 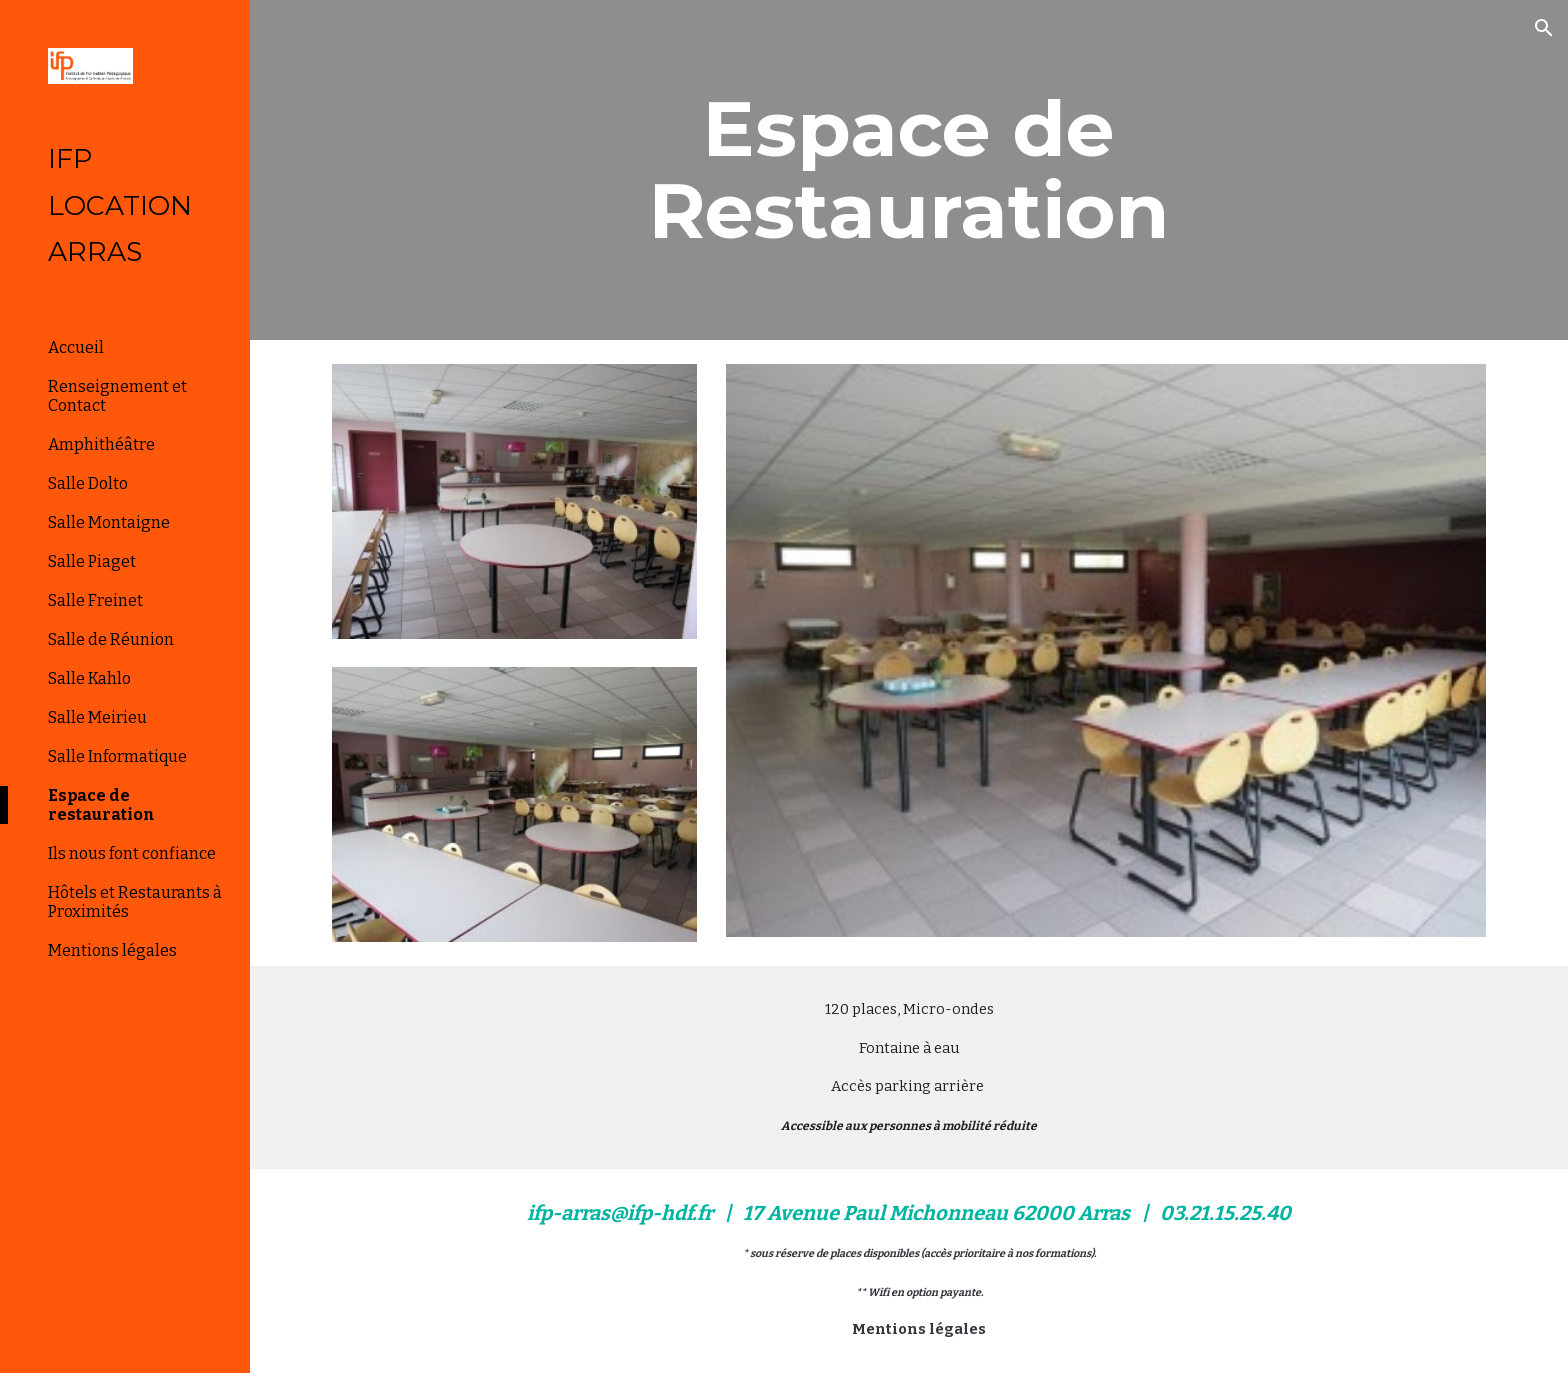 What do you see at coordinates (76, 347) in the screenshot?
I see `Accueil [link]` at bounding box center [76, 347].